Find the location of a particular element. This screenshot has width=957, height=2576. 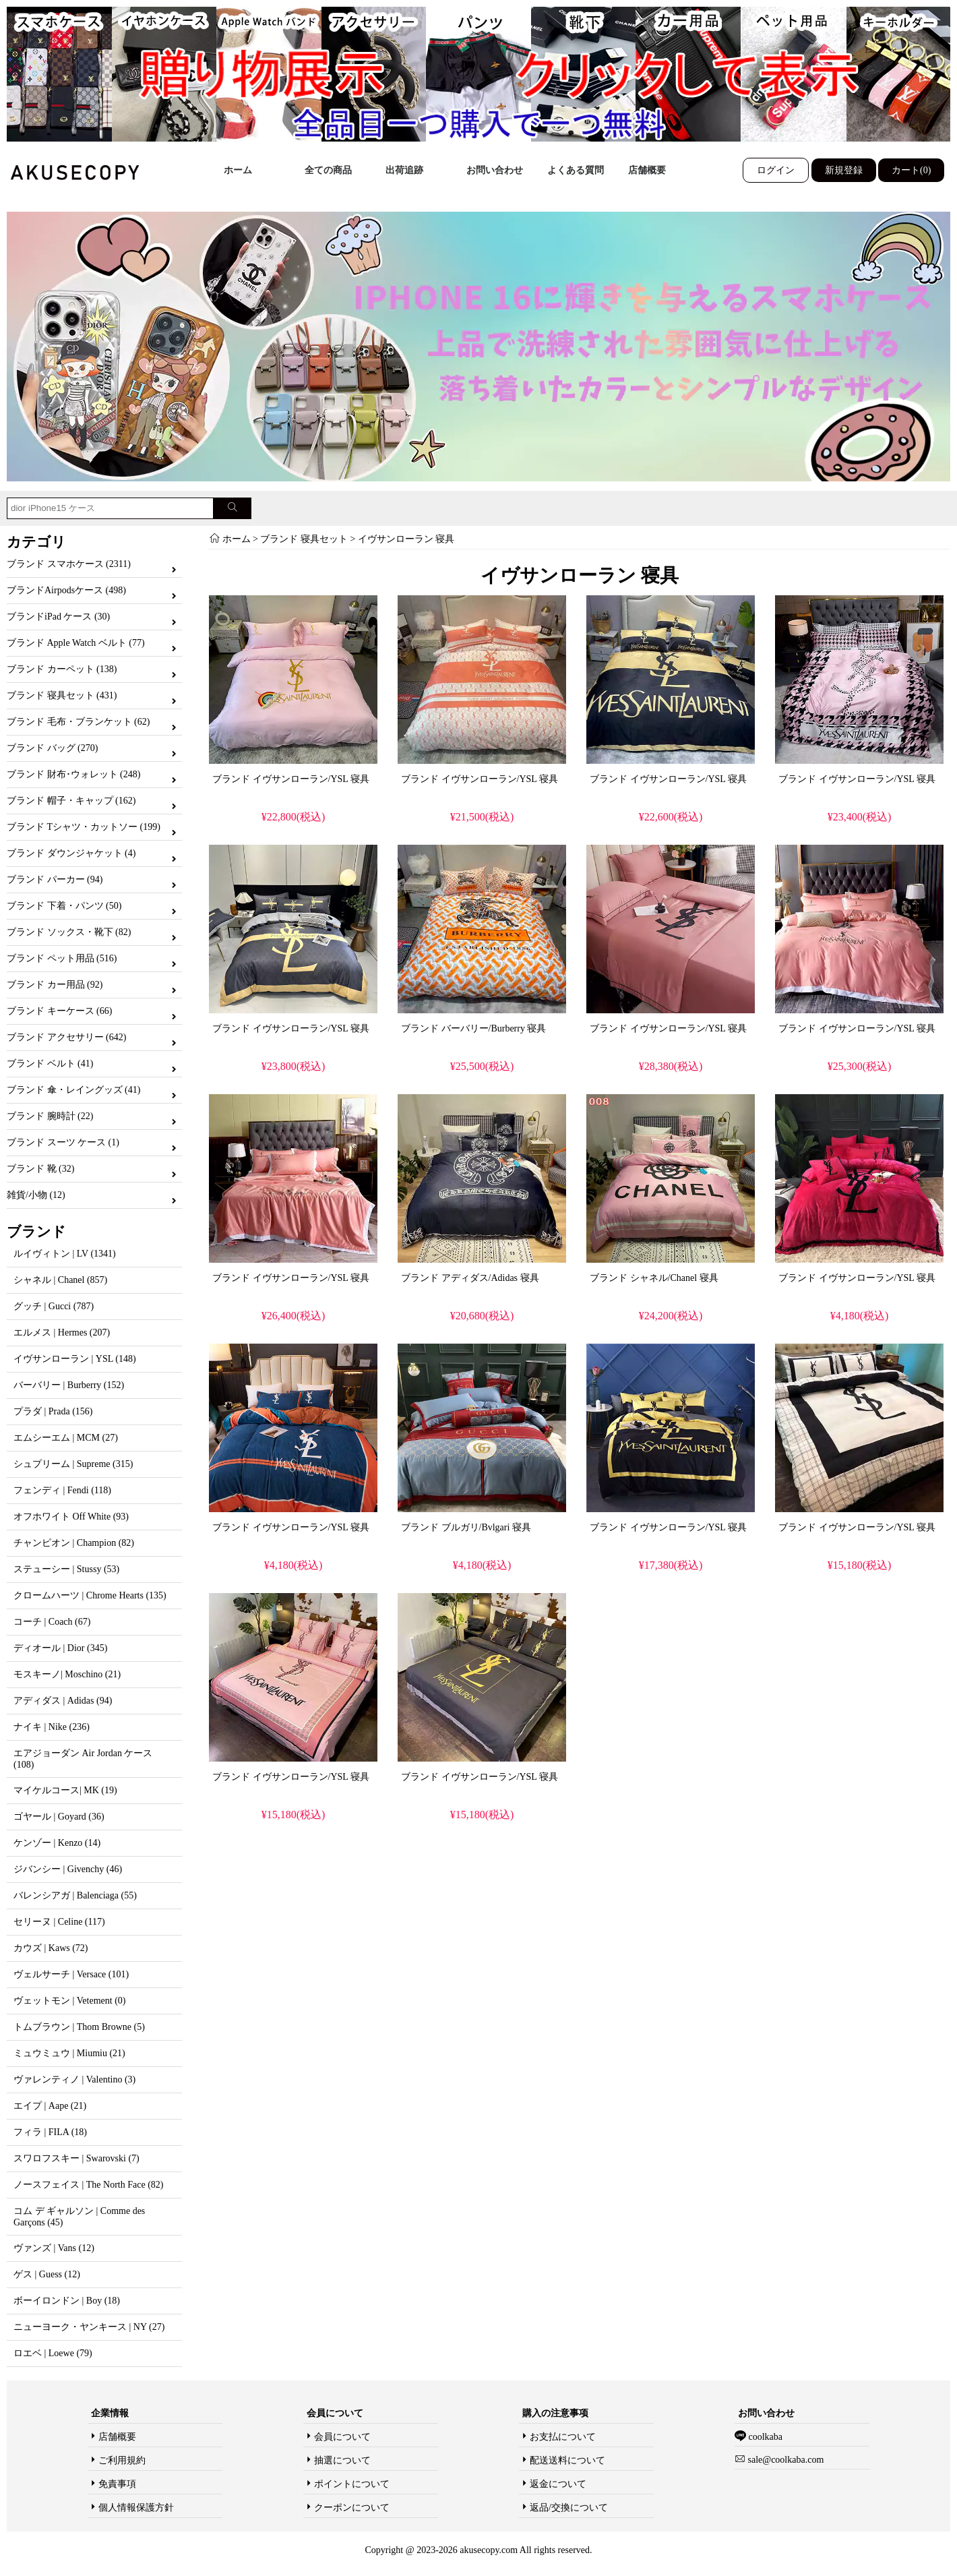

ミュウミュウ | Miumiu (21) is located at coordinates (69, 2053).